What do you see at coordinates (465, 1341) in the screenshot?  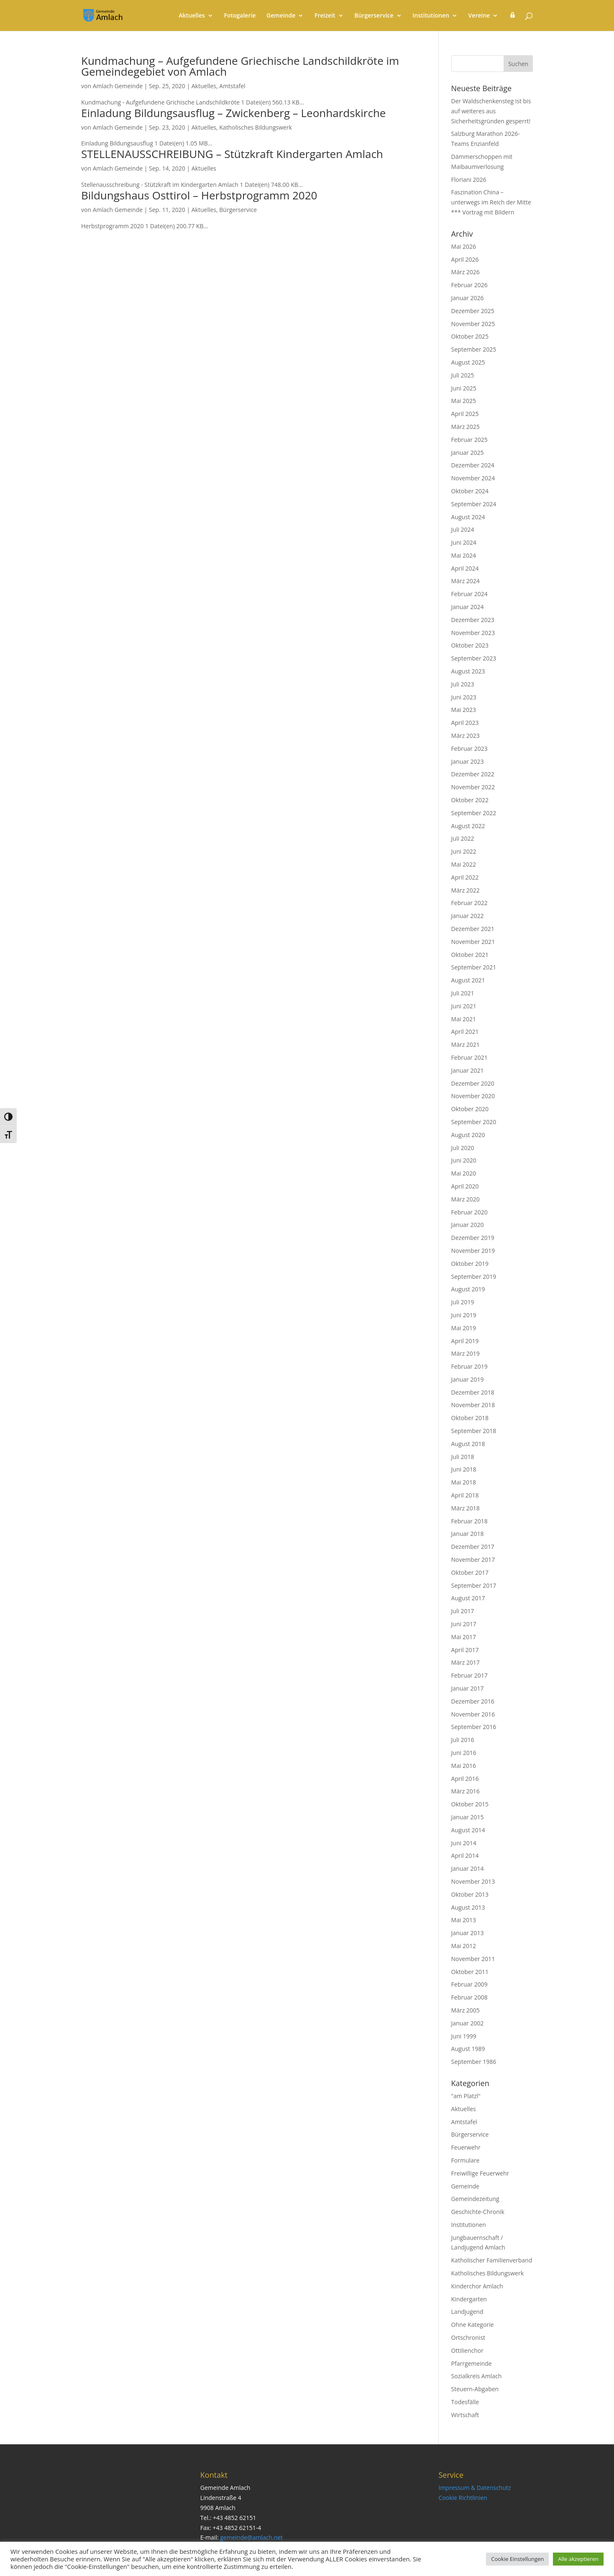 I see `April 2019` at bounding box center [465, 1341].